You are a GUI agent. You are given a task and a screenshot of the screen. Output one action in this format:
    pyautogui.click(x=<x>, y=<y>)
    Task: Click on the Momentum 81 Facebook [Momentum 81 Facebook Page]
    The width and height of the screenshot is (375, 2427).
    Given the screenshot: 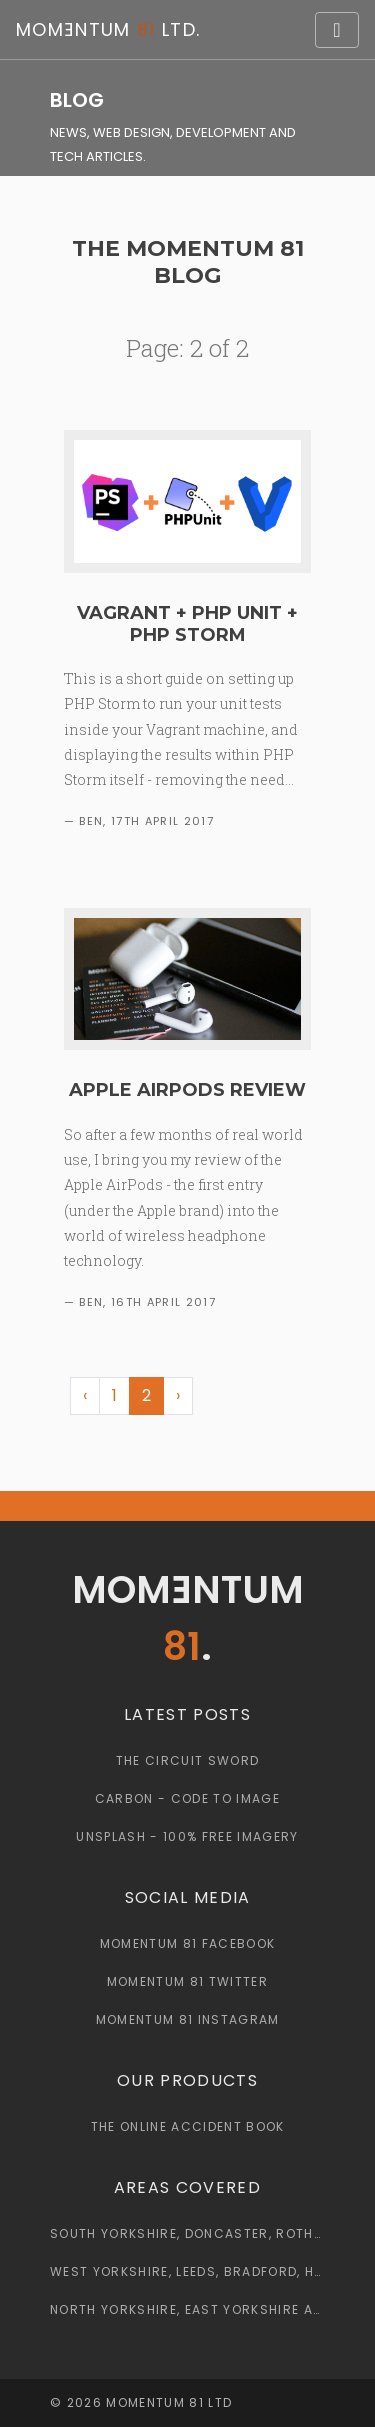 What is the action you would take?
    pyautogui.click(x=188, y=1943)
    